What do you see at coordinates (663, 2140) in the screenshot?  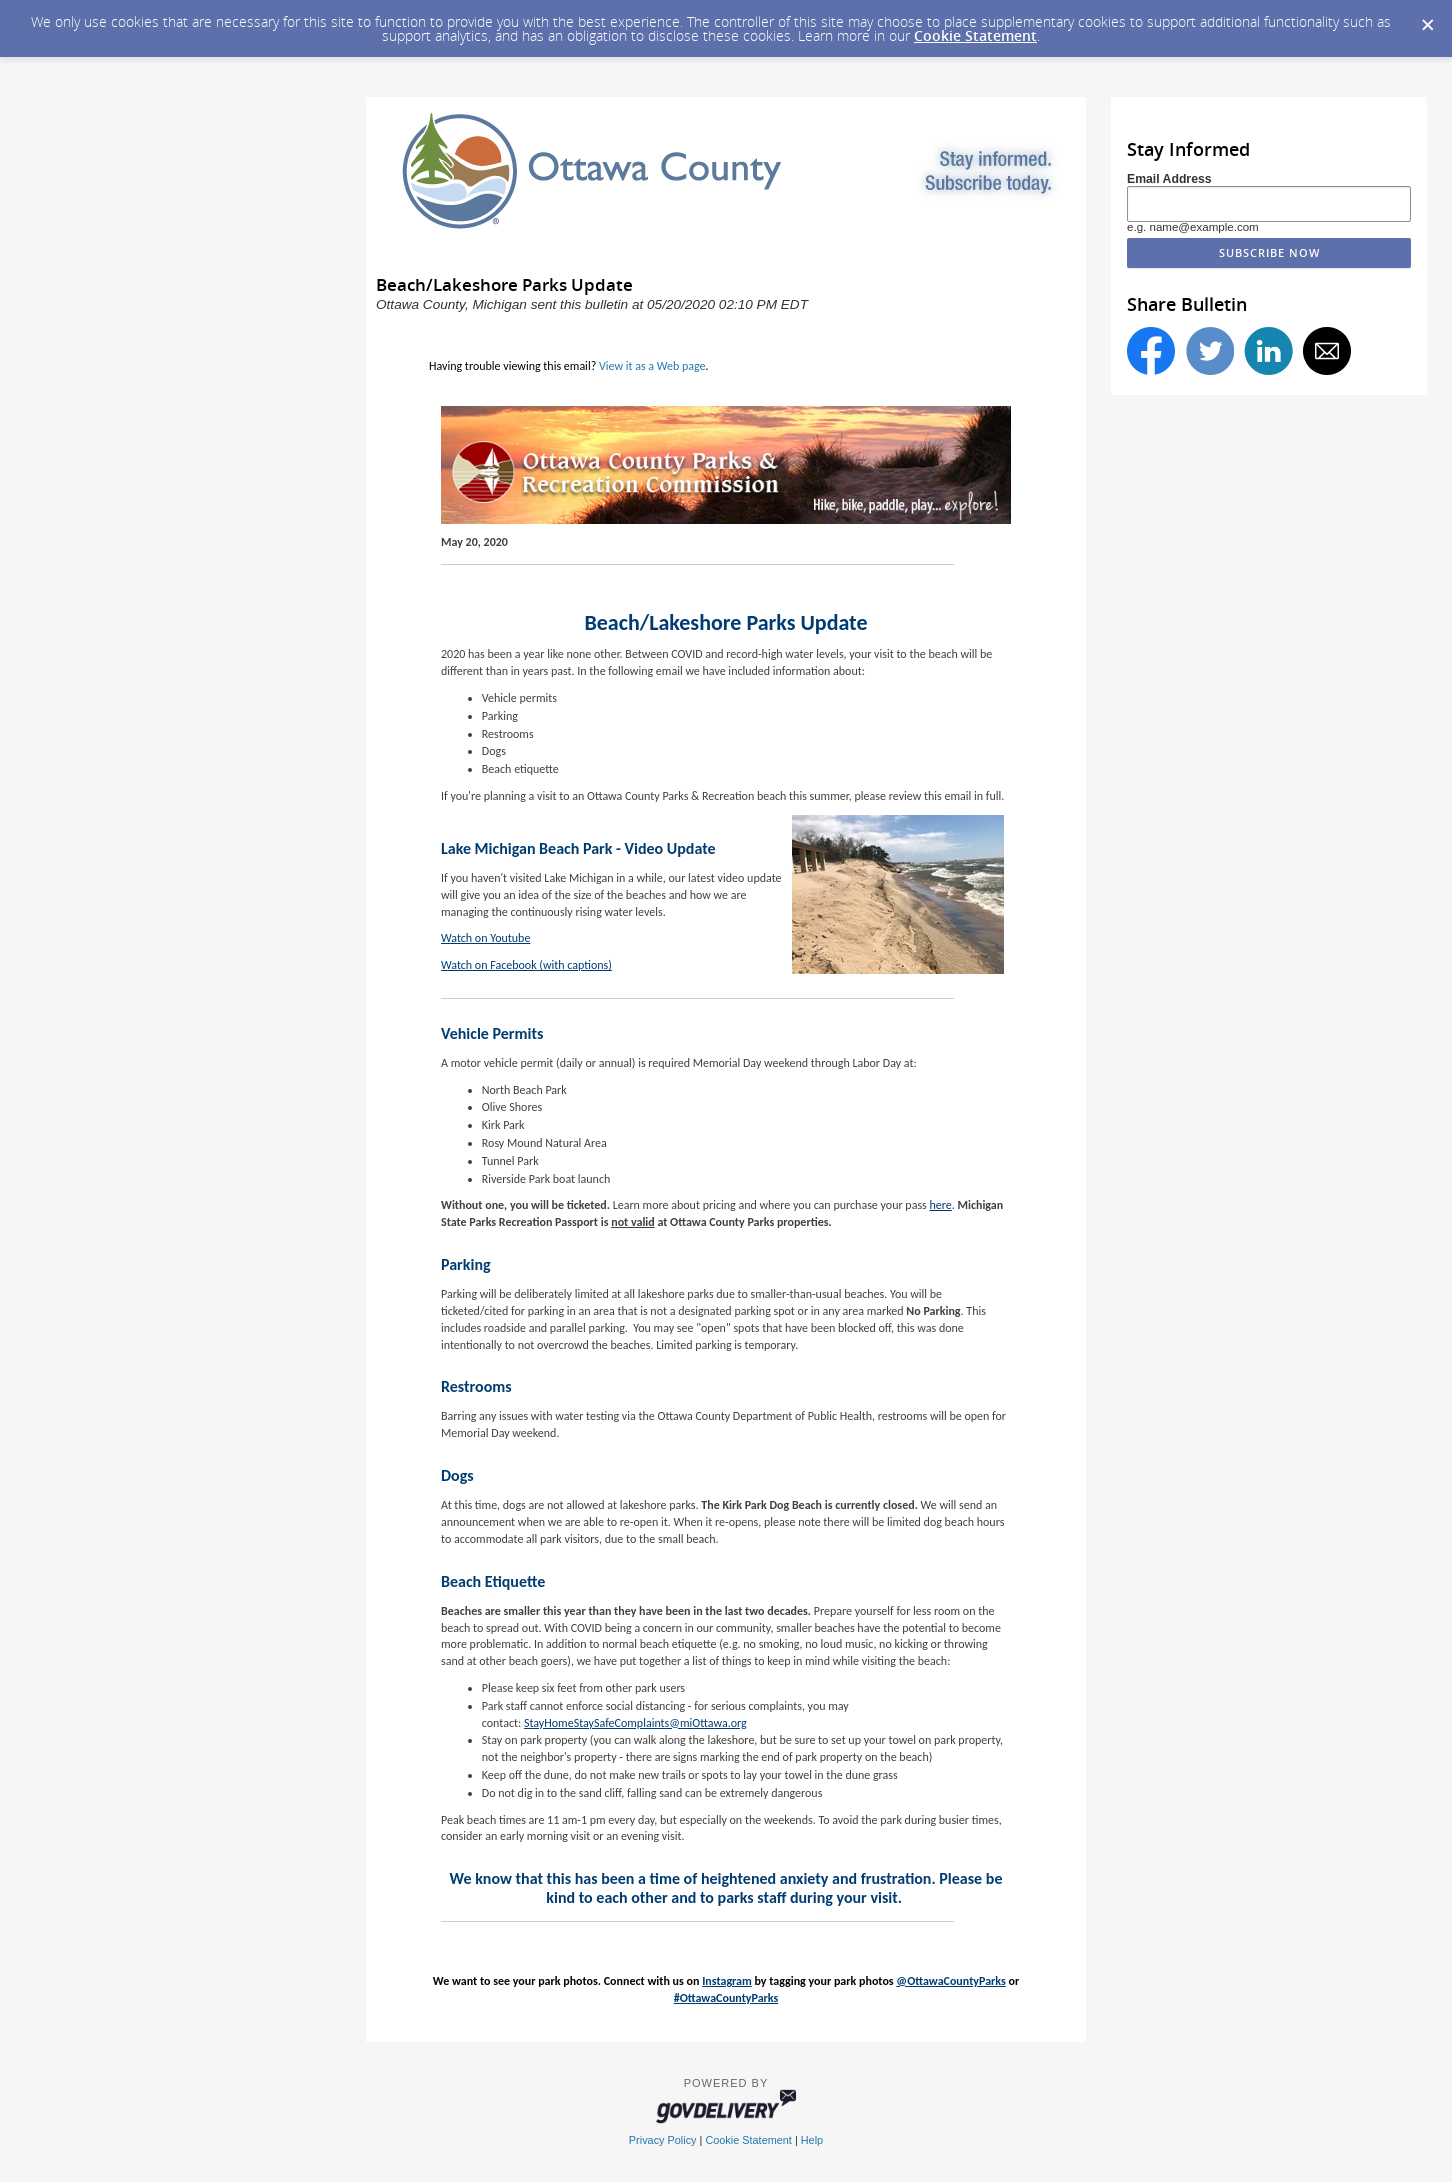 I see `Privacy Policy` at bounding box center [663, 2140].